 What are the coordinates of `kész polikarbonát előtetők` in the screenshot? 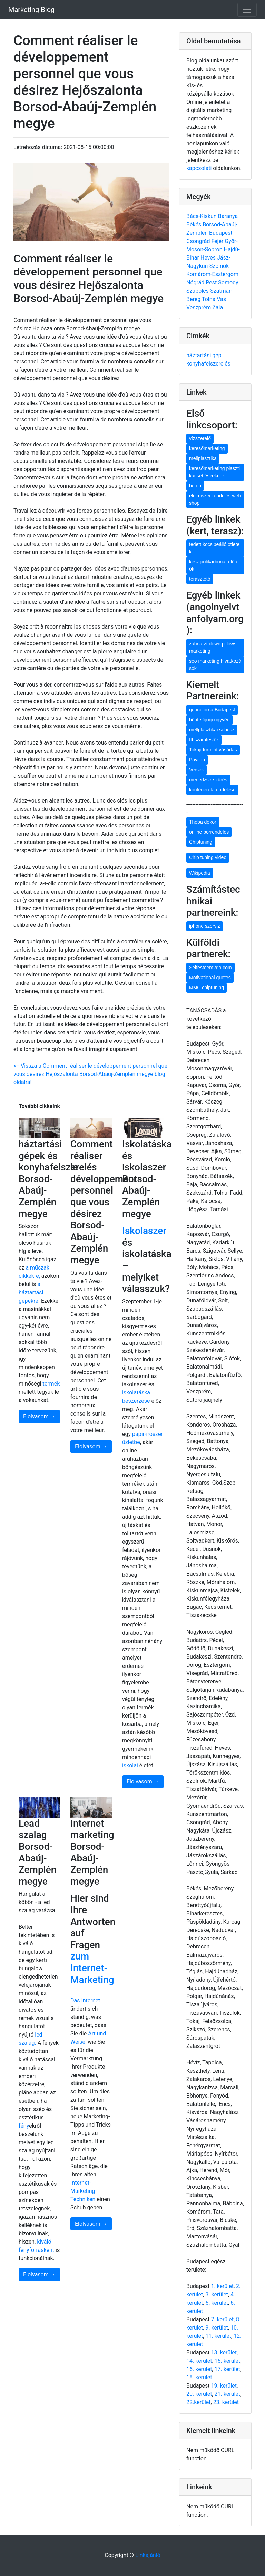 It's located at (214, 565).